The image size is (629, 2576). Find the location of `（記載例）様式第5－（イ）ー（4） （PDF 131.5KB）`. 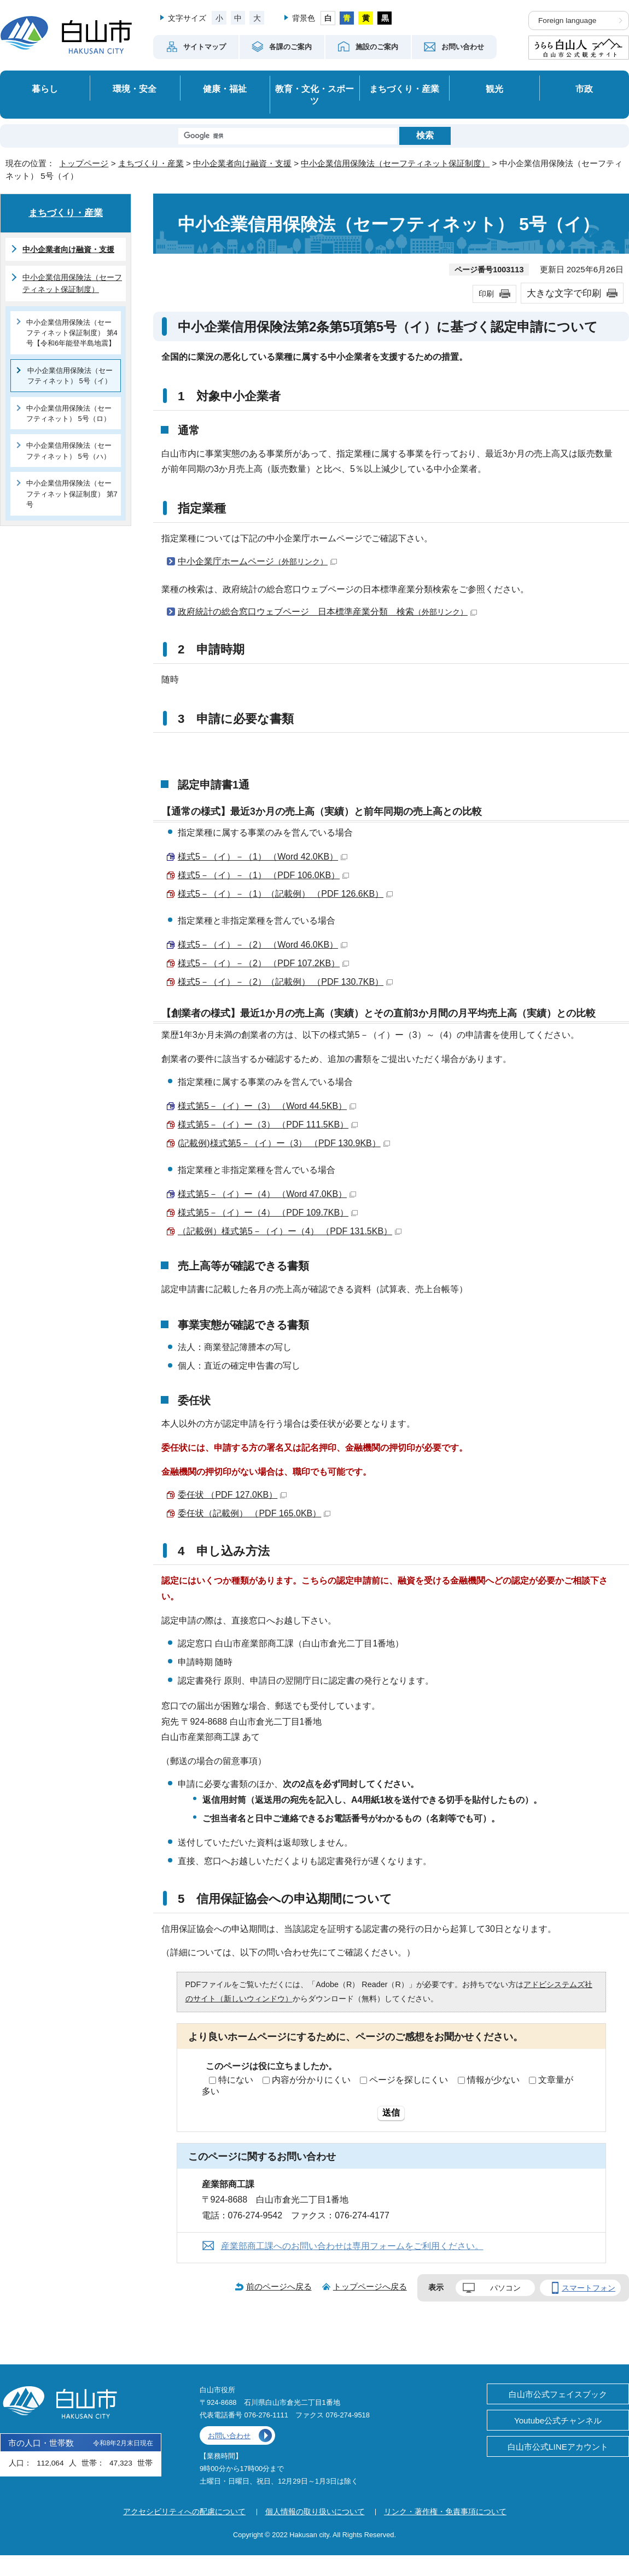

（記載例）様式第5－（イ）ー（4） （PDF 131.5KB） is located at coordinates (289, 1231).